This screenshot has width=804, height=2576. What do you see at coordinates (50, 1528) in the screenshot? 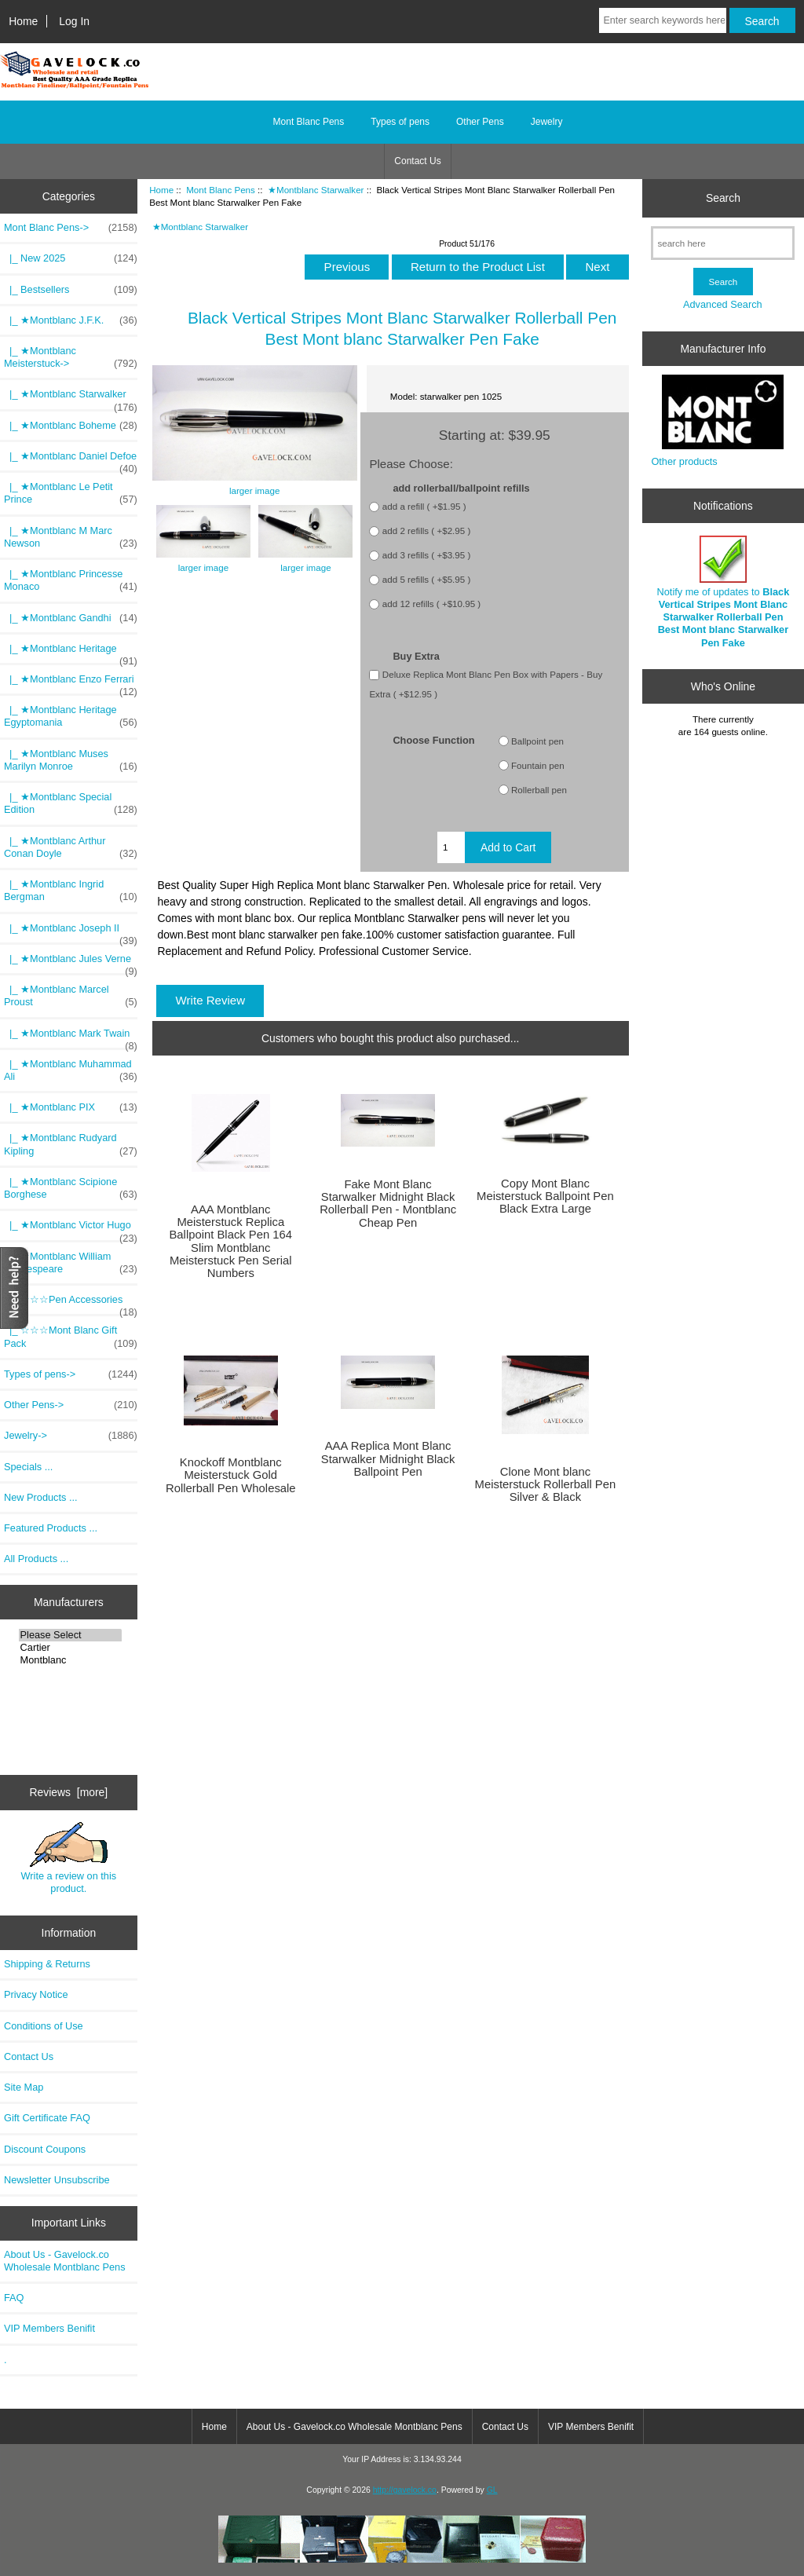
I see `Featured Products ...` at bounding box center [50, 1528].